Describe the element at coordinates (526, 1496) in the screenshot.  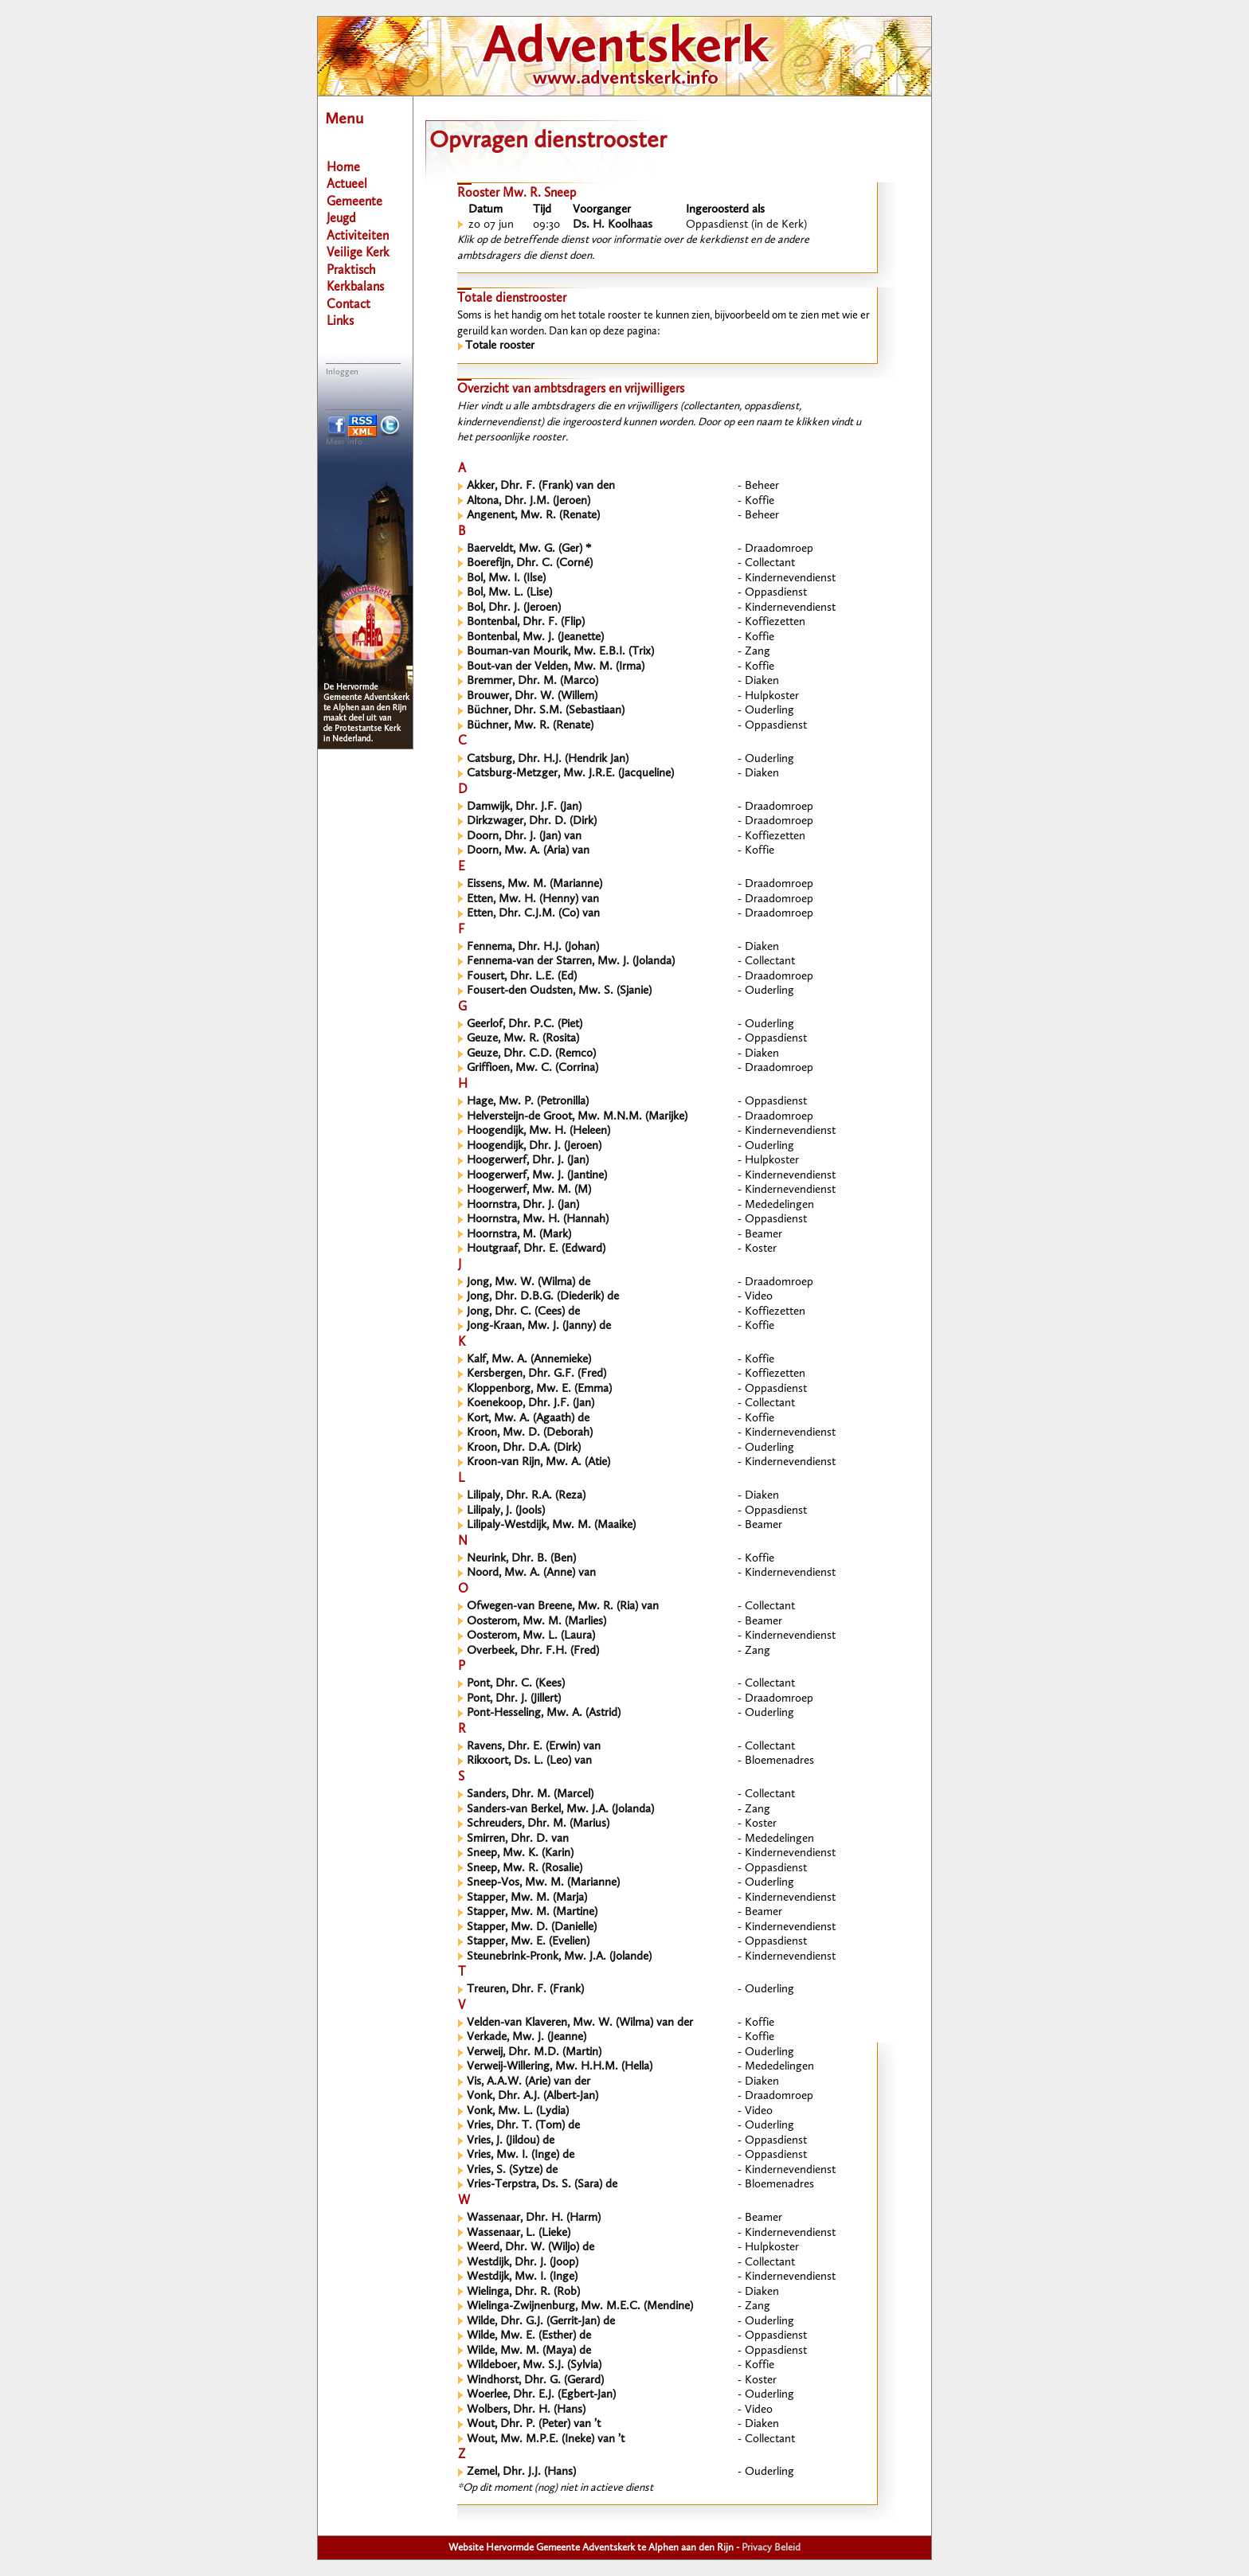
I see `Lilipaly, Dhr. R.A. (Reza)` at that location.